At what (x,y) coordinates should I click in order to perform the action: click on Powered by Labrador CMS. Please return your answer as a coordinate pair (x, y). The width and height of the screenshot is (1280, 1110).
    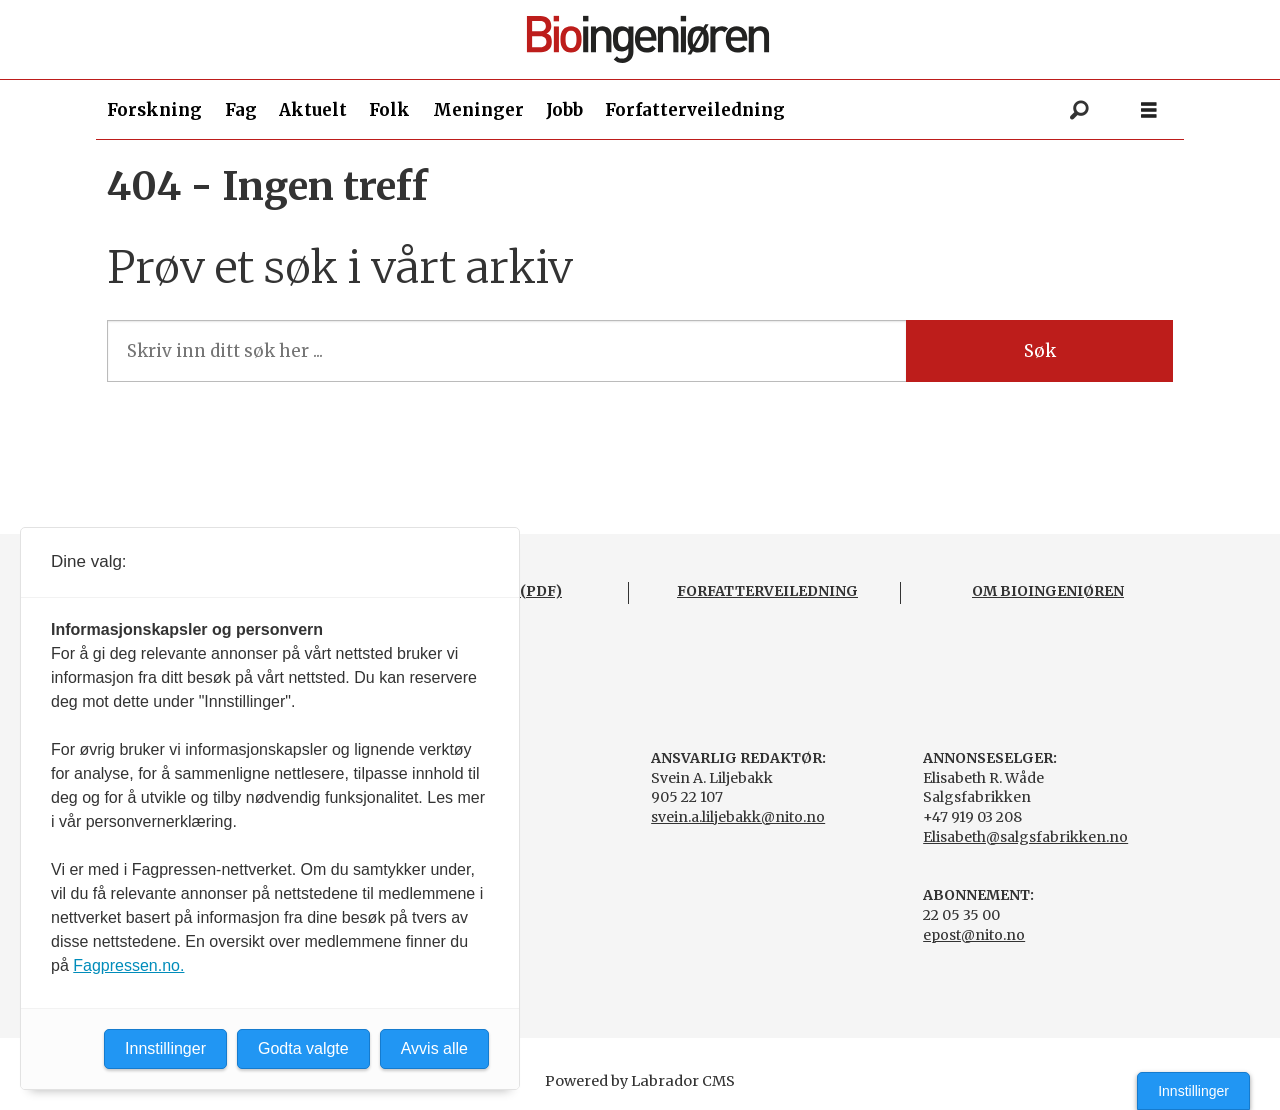
    Looking at the image, I should click on (640, 1081).